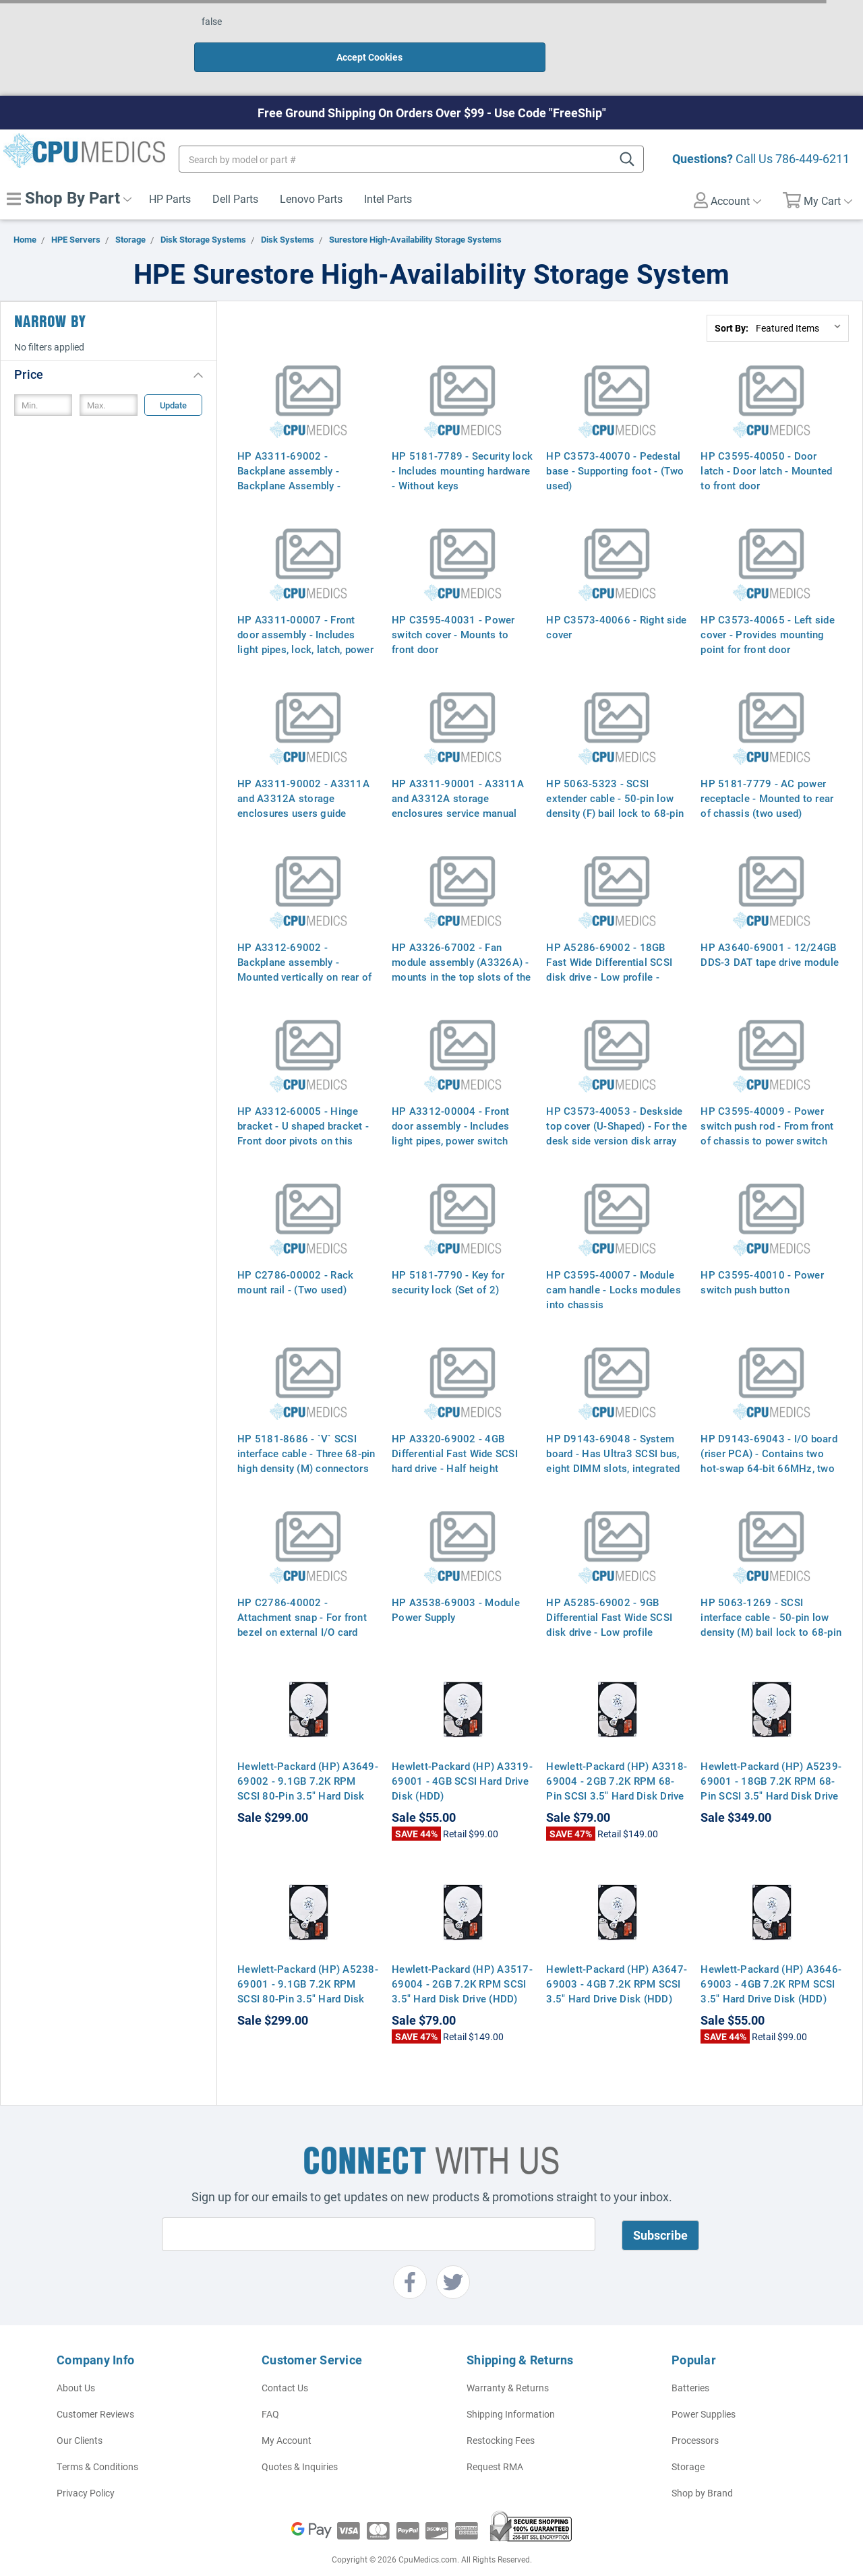 Image resolution: width=863 pixels, height=2576 pixels. Describe the element at coordinates (173, 377) in the screenshot. I see `Update` at that location.